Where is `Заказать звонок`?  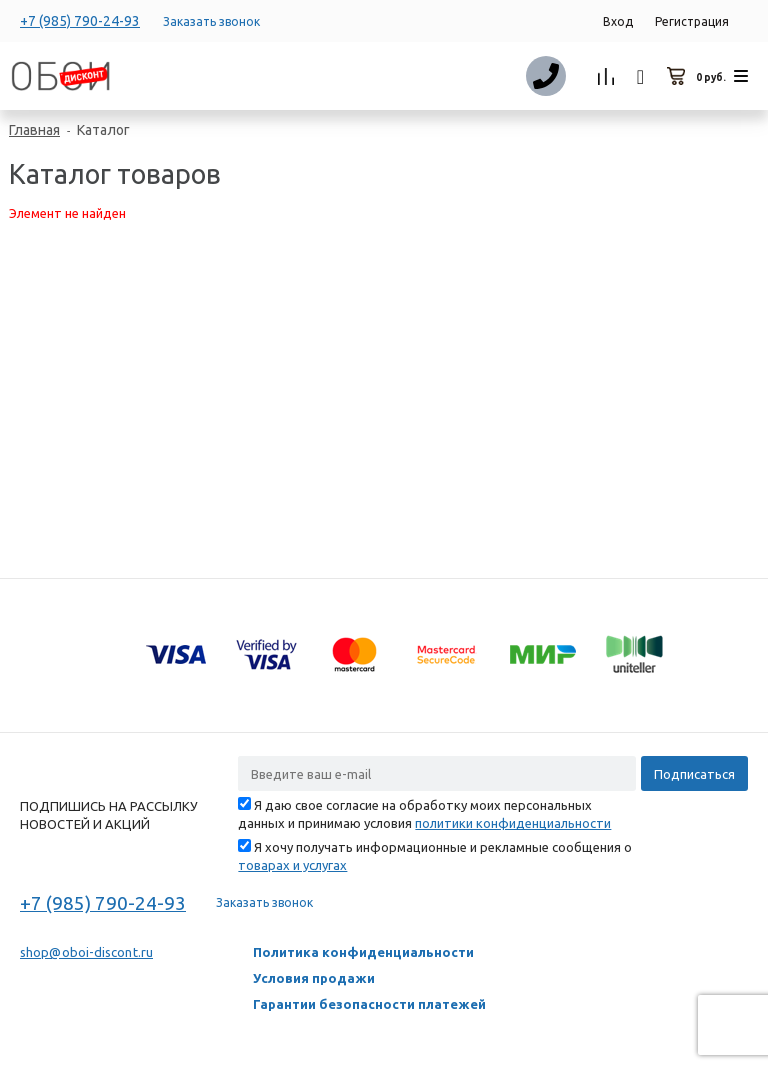
Заказать звонок is located at coordinates (211, 21).